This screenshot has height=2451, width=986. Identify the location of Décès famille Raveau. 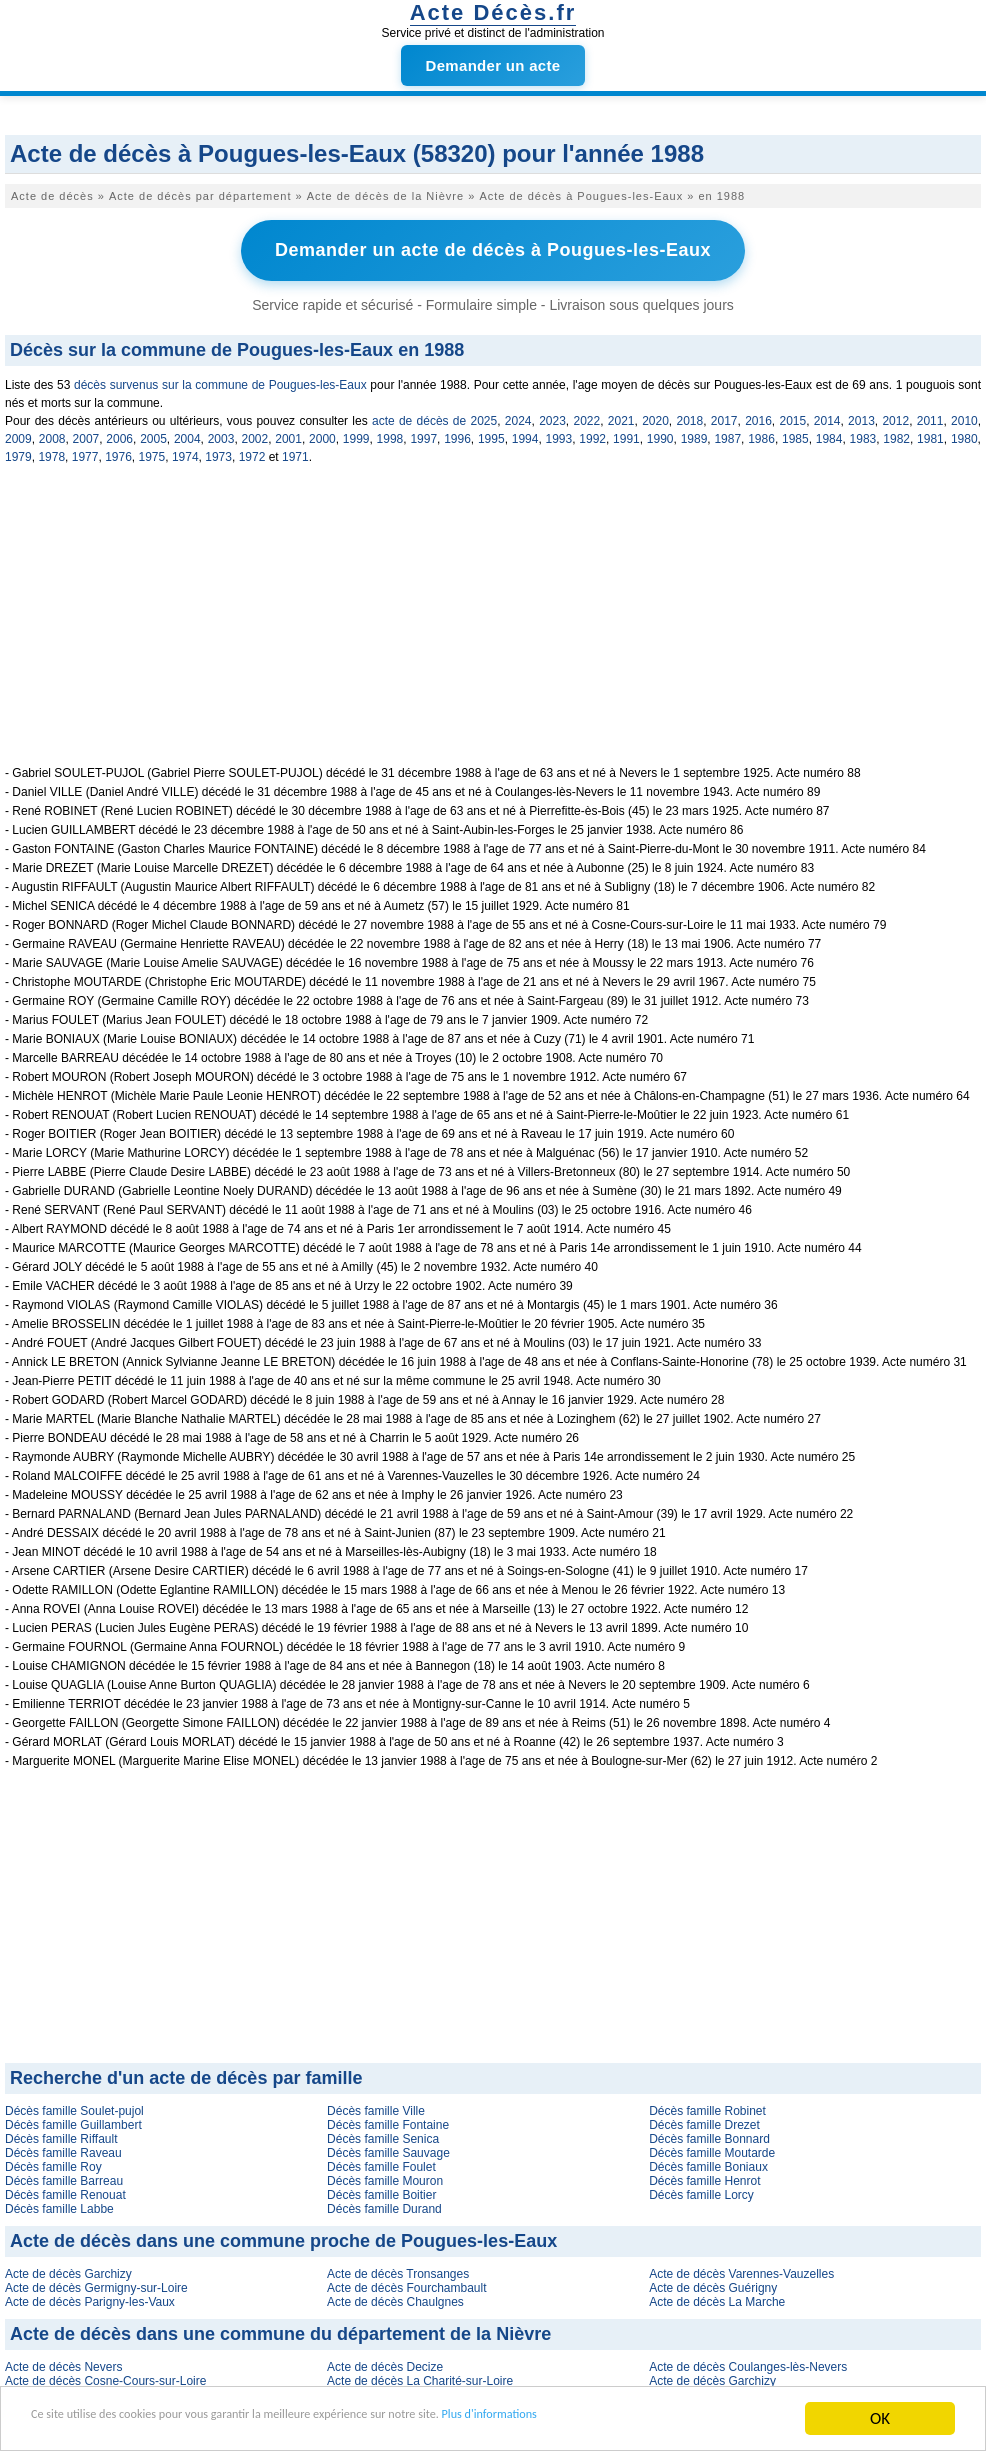
(63, 2148).